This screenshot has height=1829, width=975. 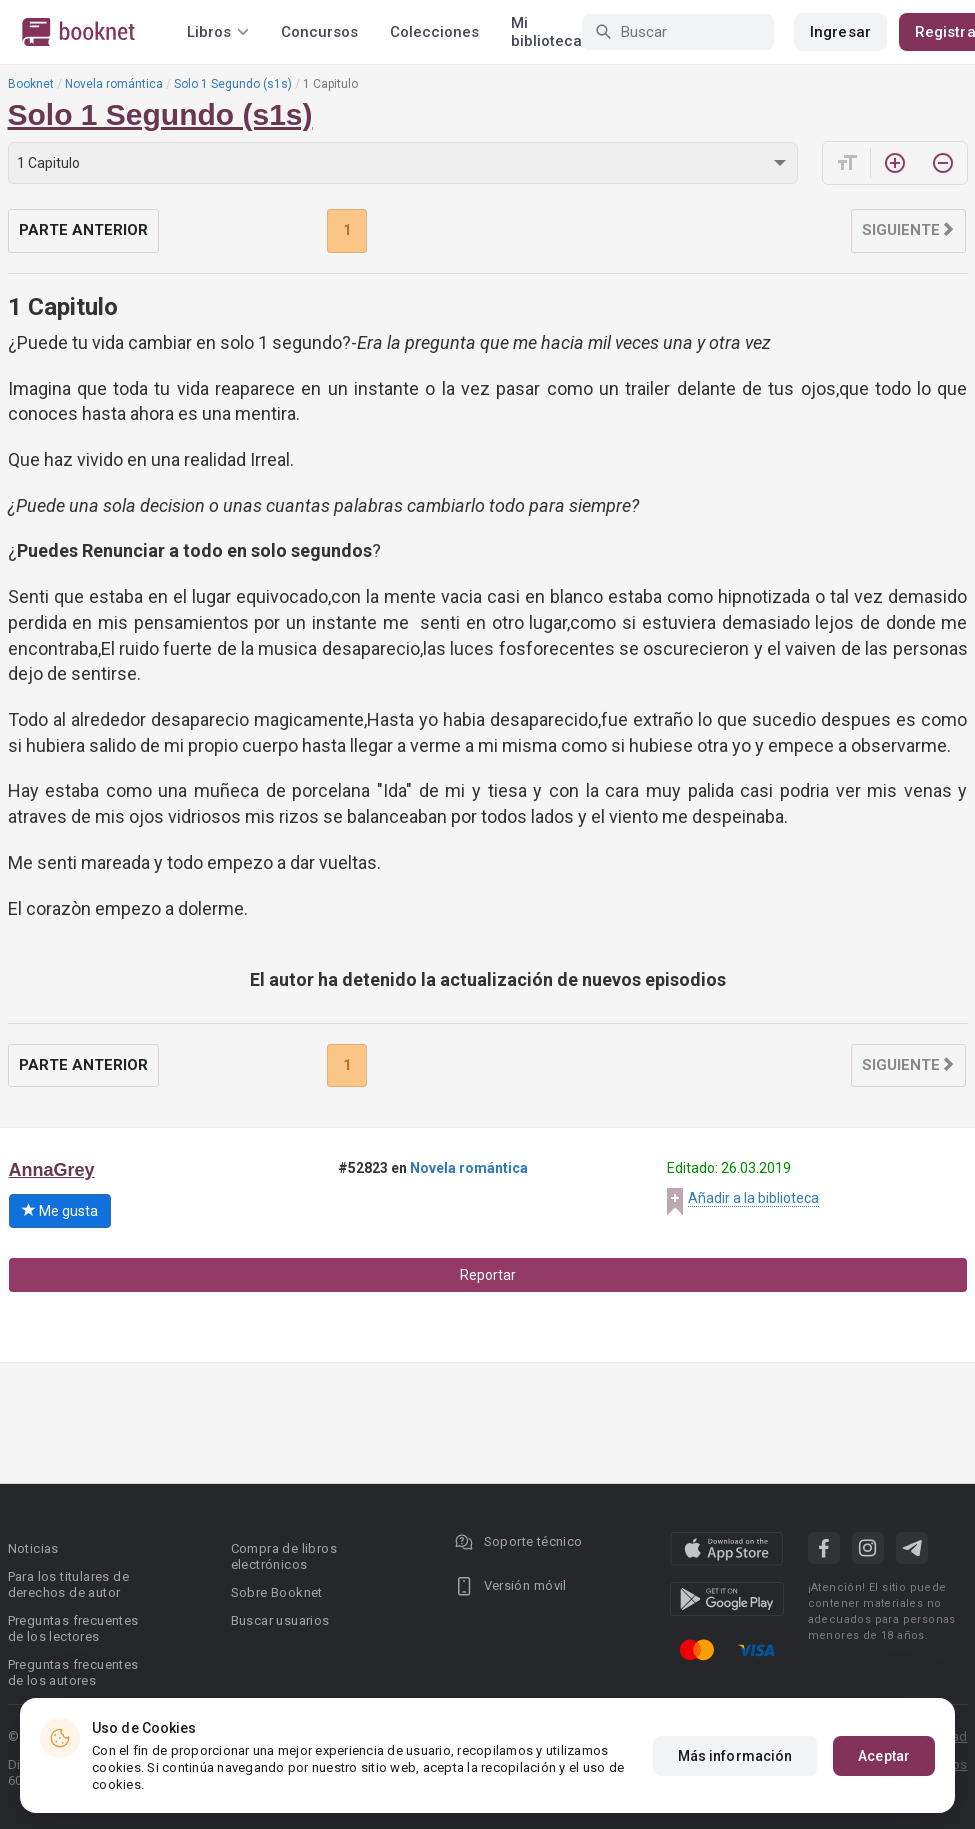 What do you see at coordinates (280, 1620) in the screenshot?
I see `Buscar usuarios` at bounding box center [280, 1620].